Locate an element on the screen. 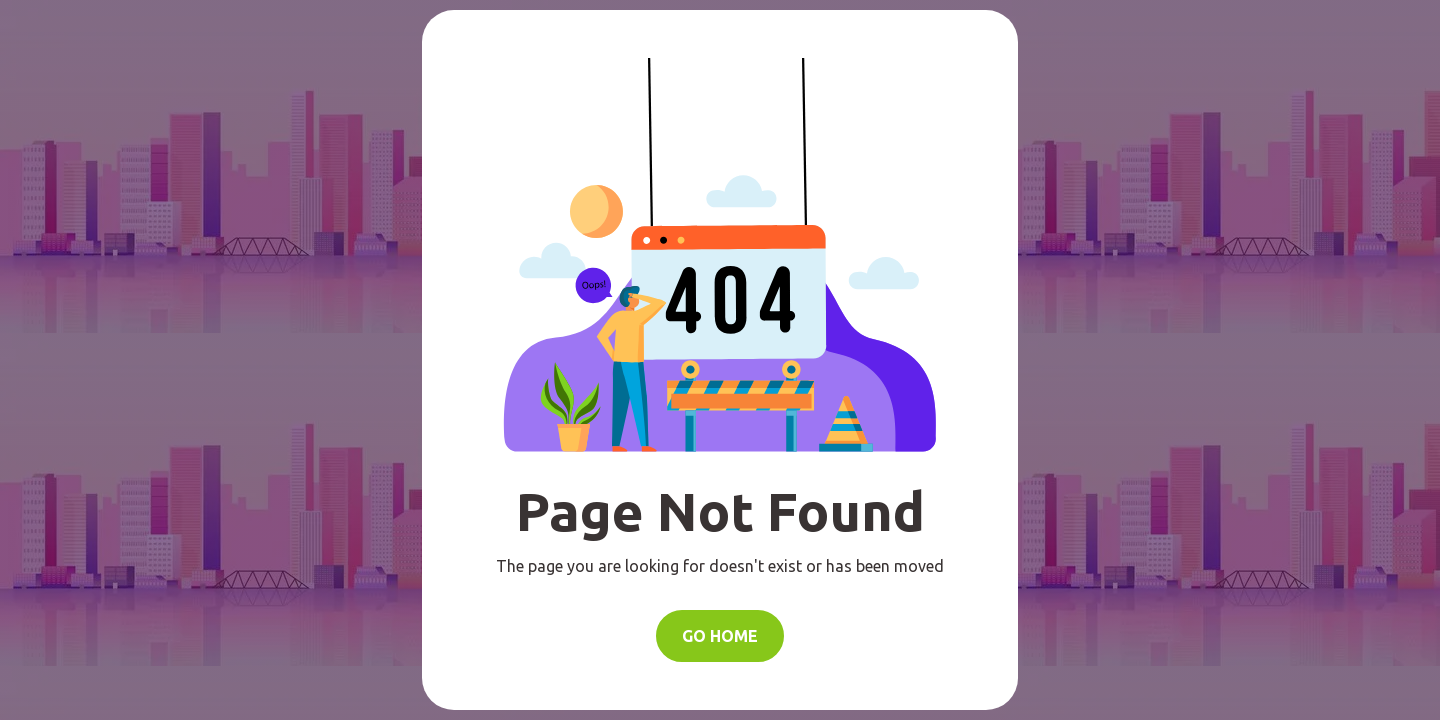 This screenshot has height=720, width=1440. Go Home is located at coordinates (720, 636).